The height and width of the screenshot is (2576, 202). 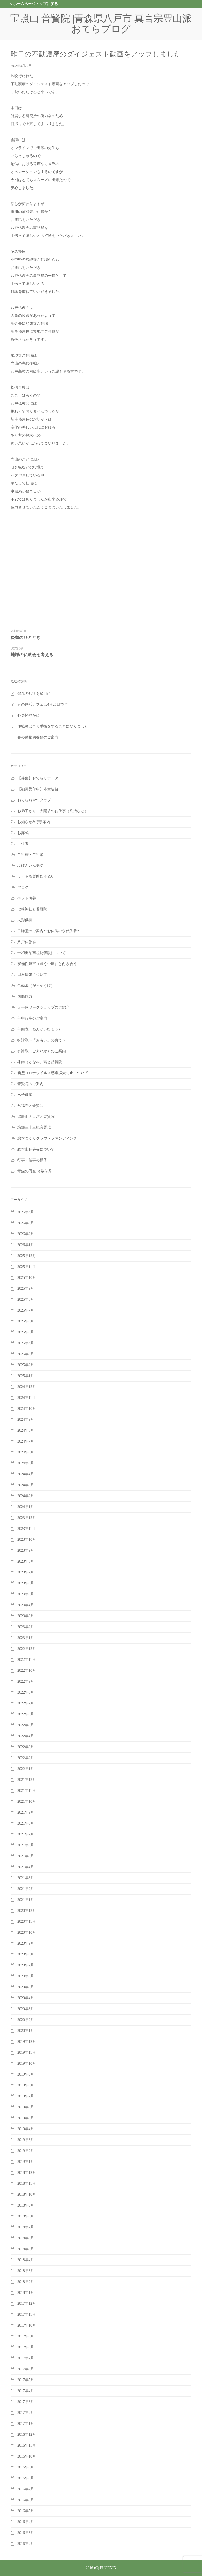 What do you see at coordinates (34, 1127) in the screenshot?
I see `糠部三十三観音霊場` at bounding box center [34, 1127].